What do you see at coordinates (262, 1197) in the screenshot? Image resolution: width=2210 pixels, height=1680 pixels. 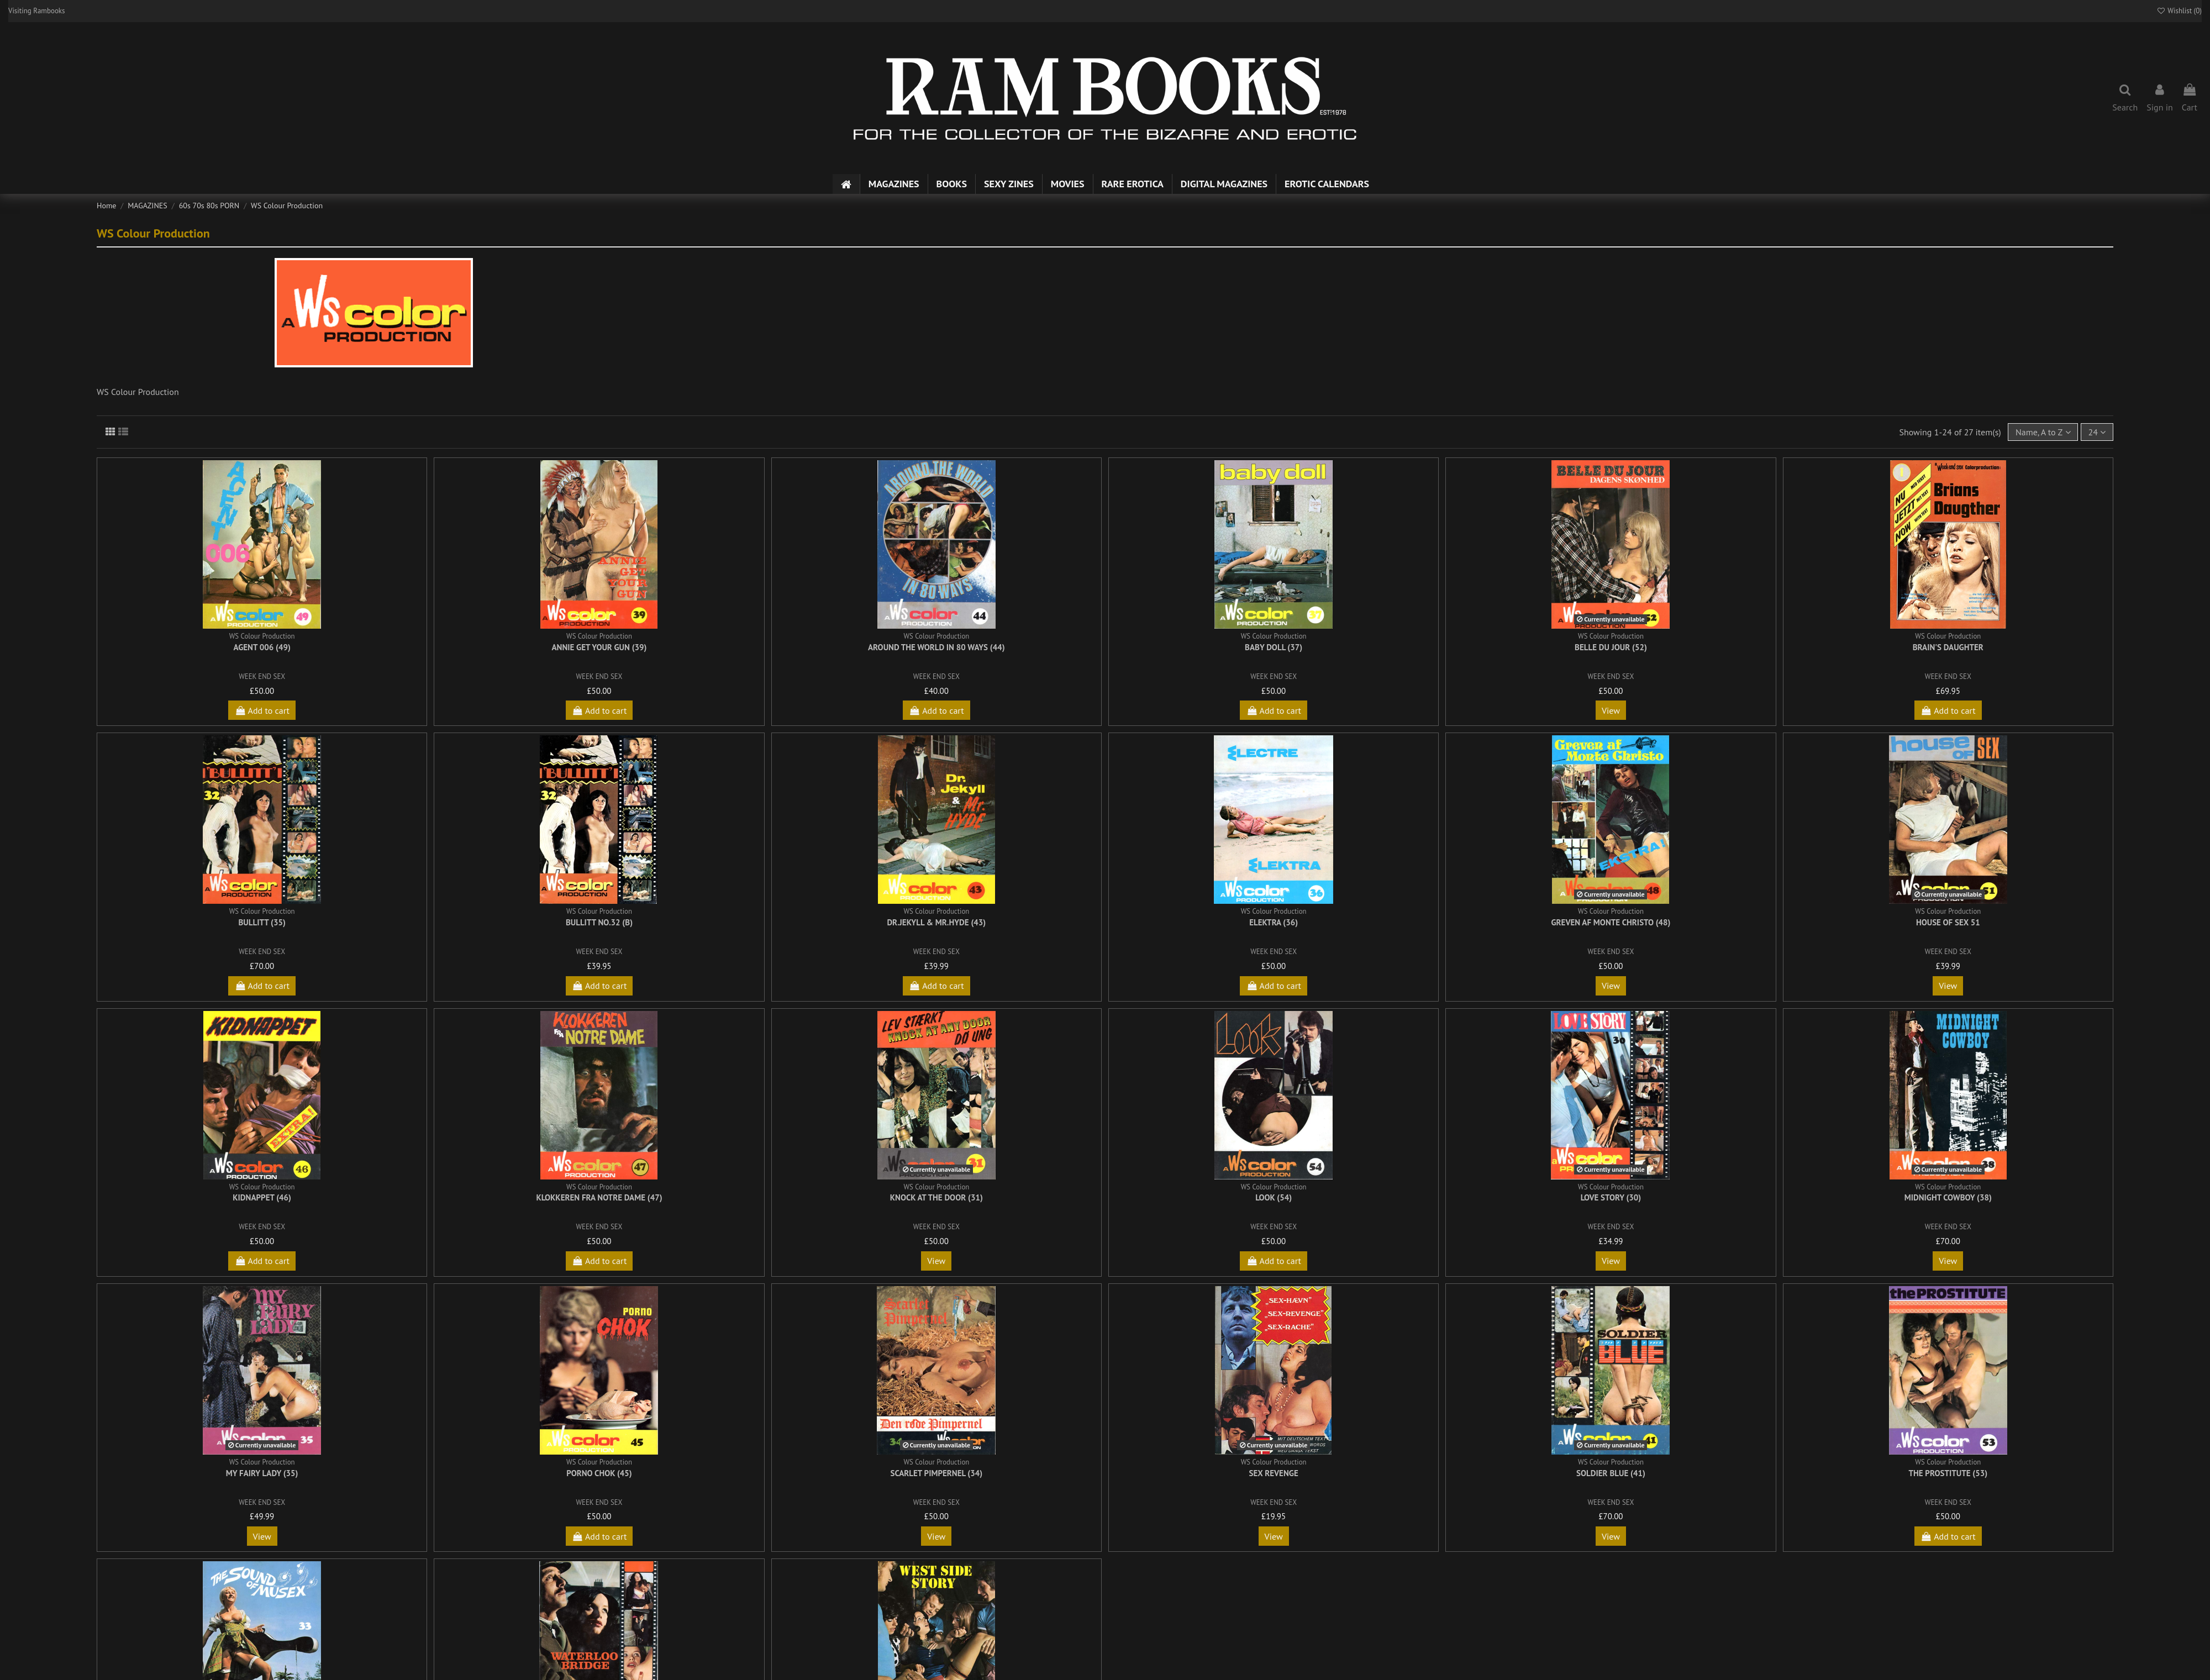 I see `Kidnappet (46)` at bounding box center [262, 1197].